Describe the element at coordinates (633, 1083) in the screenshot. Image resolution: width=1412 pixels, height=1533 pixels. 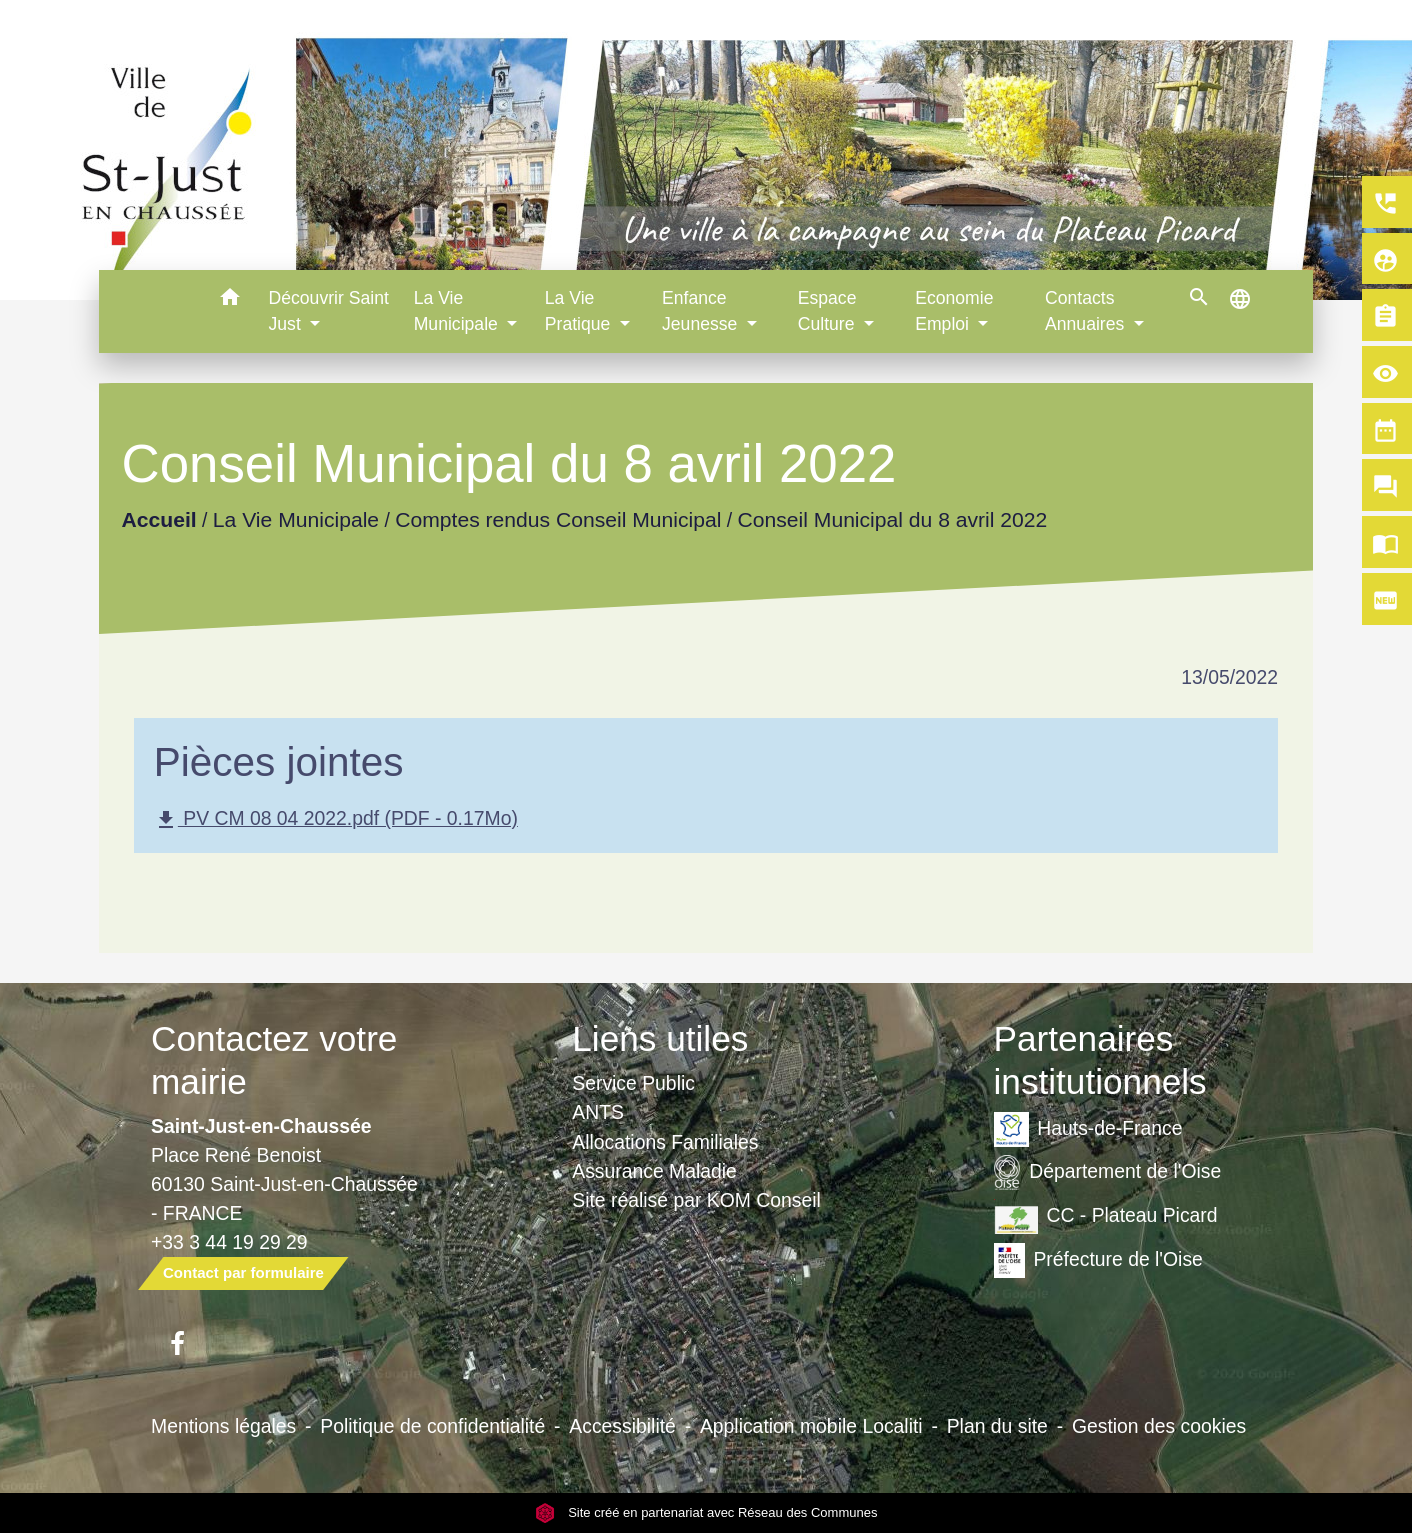
I see `Service Public` at that location.